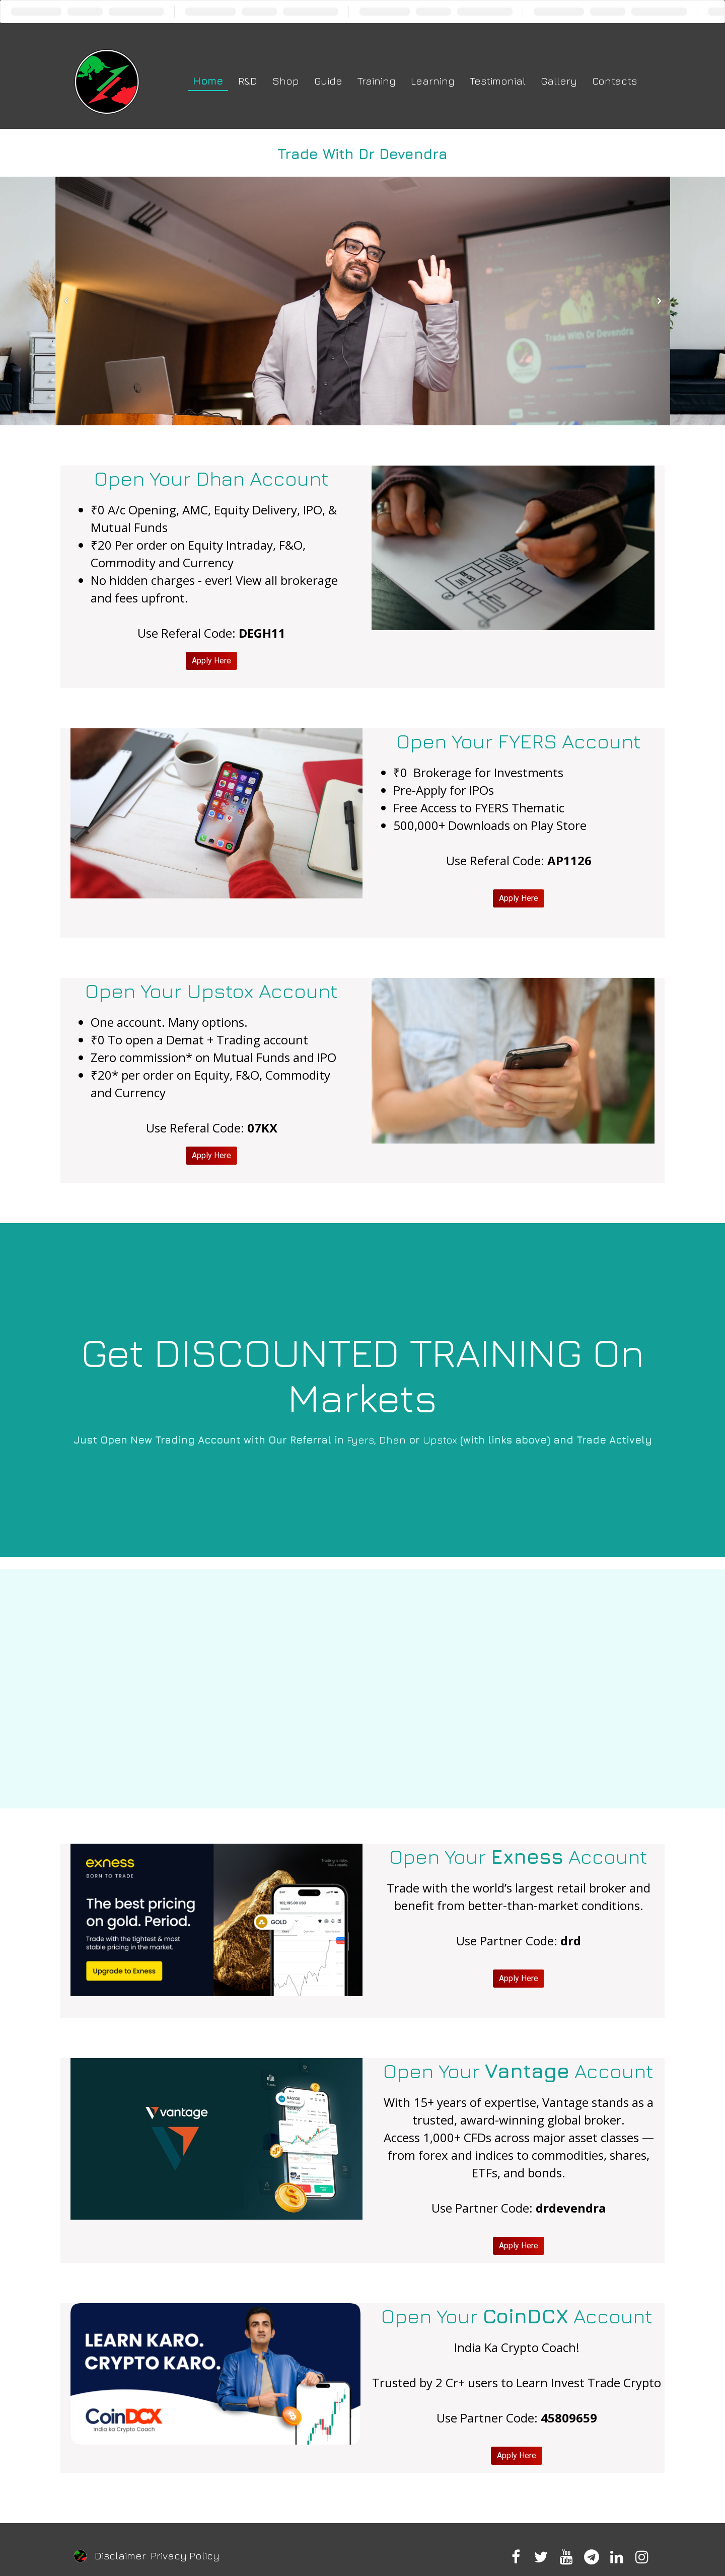 Image resolution: width=725 pixels, height=2576 pixels. I want to click on Upstox, so click(440, 1440).